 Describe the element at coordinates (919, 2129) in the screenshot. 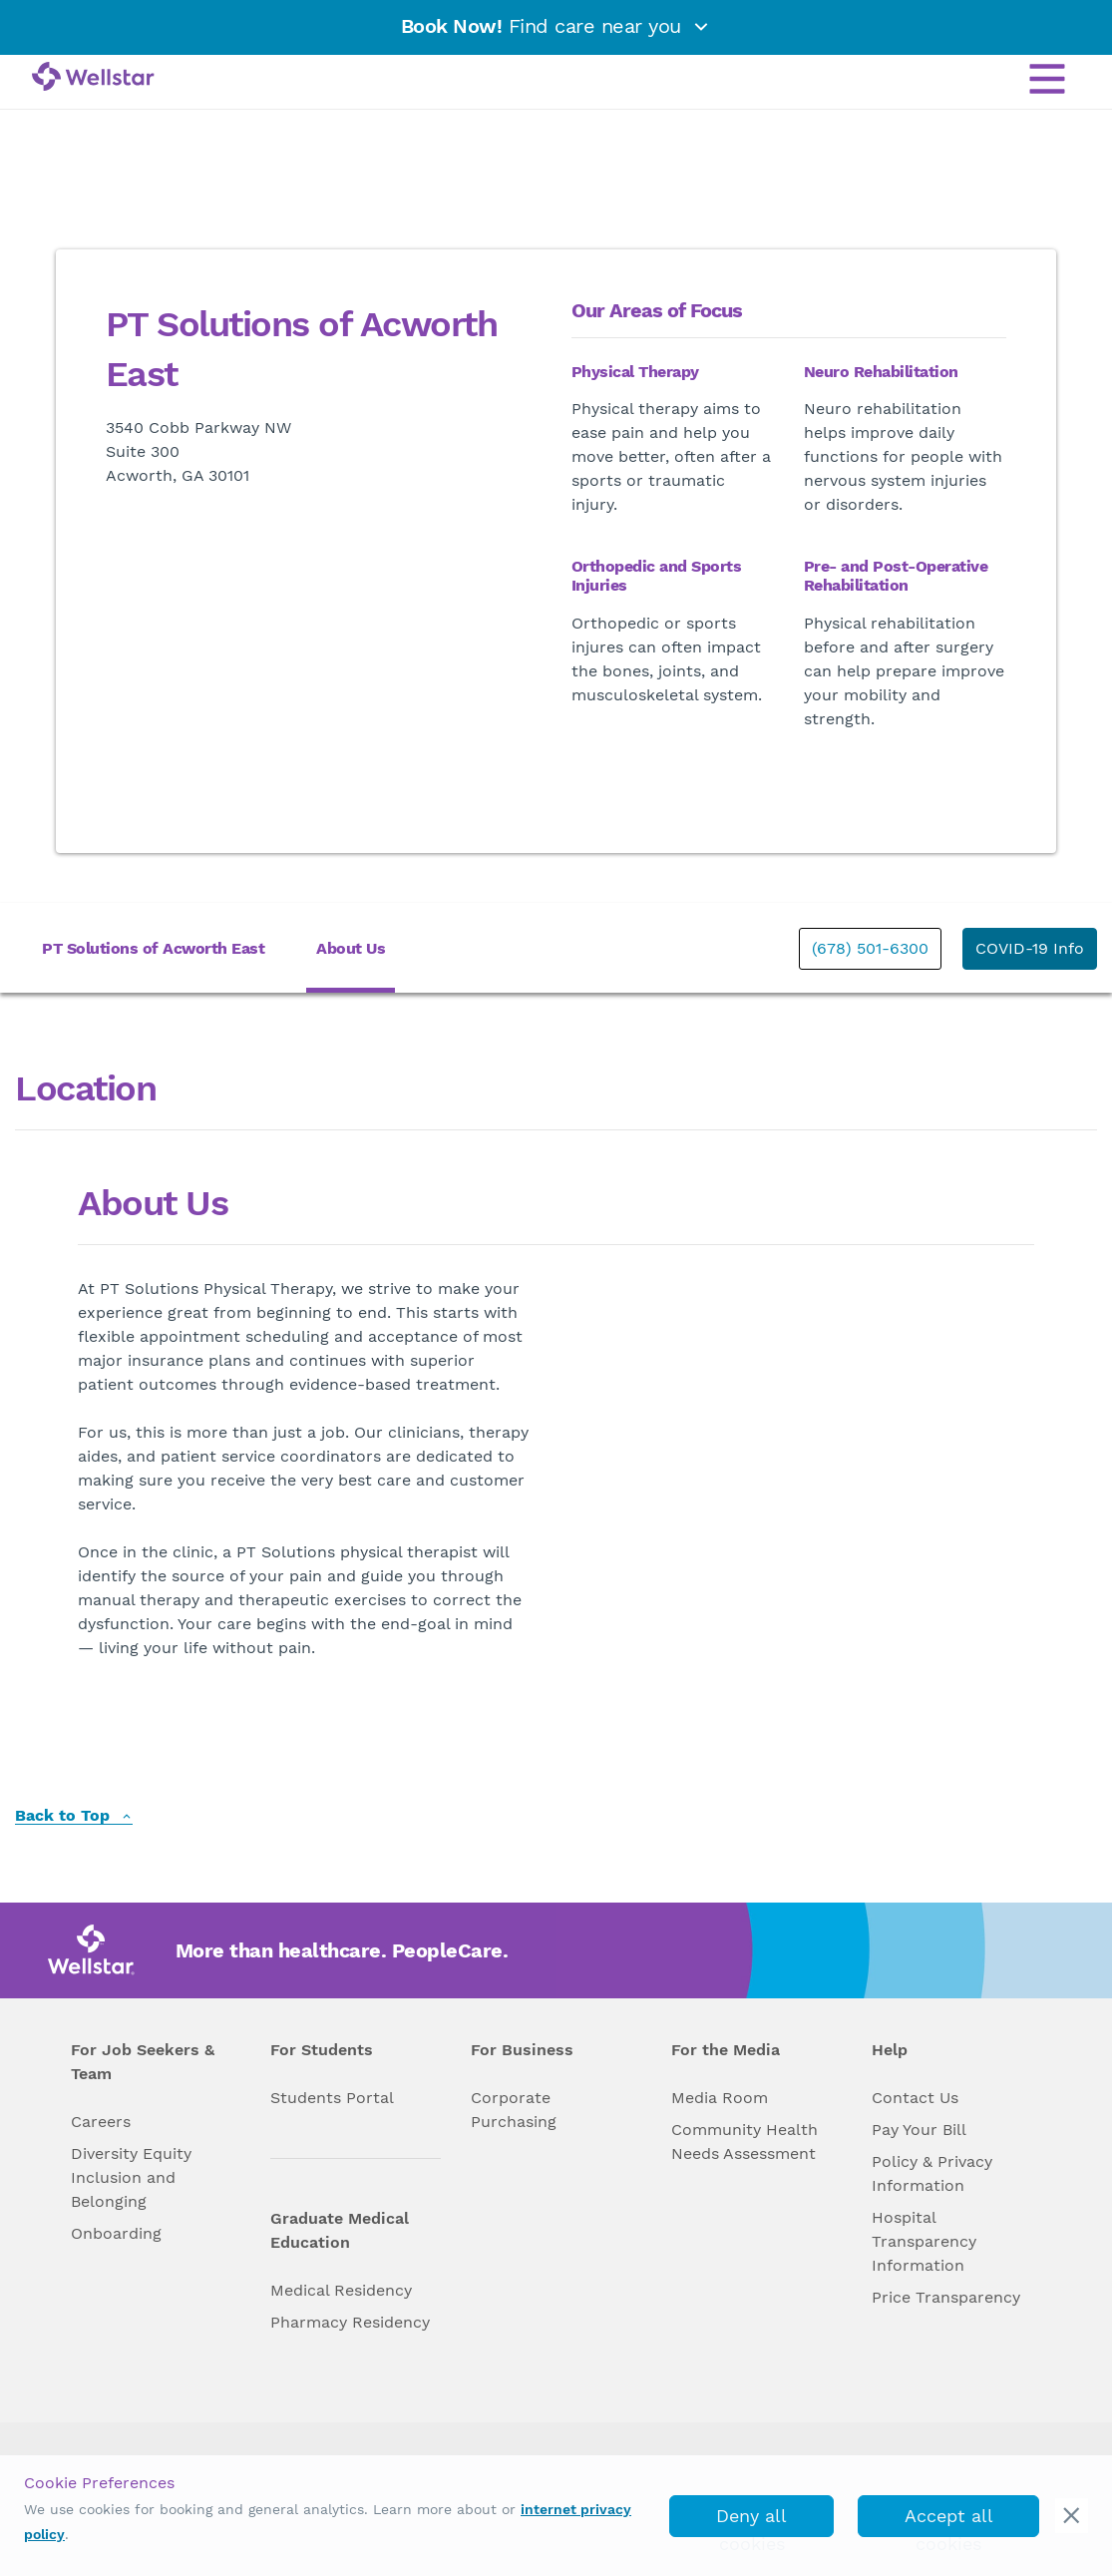

I see `Pay Your Bill` at that location.